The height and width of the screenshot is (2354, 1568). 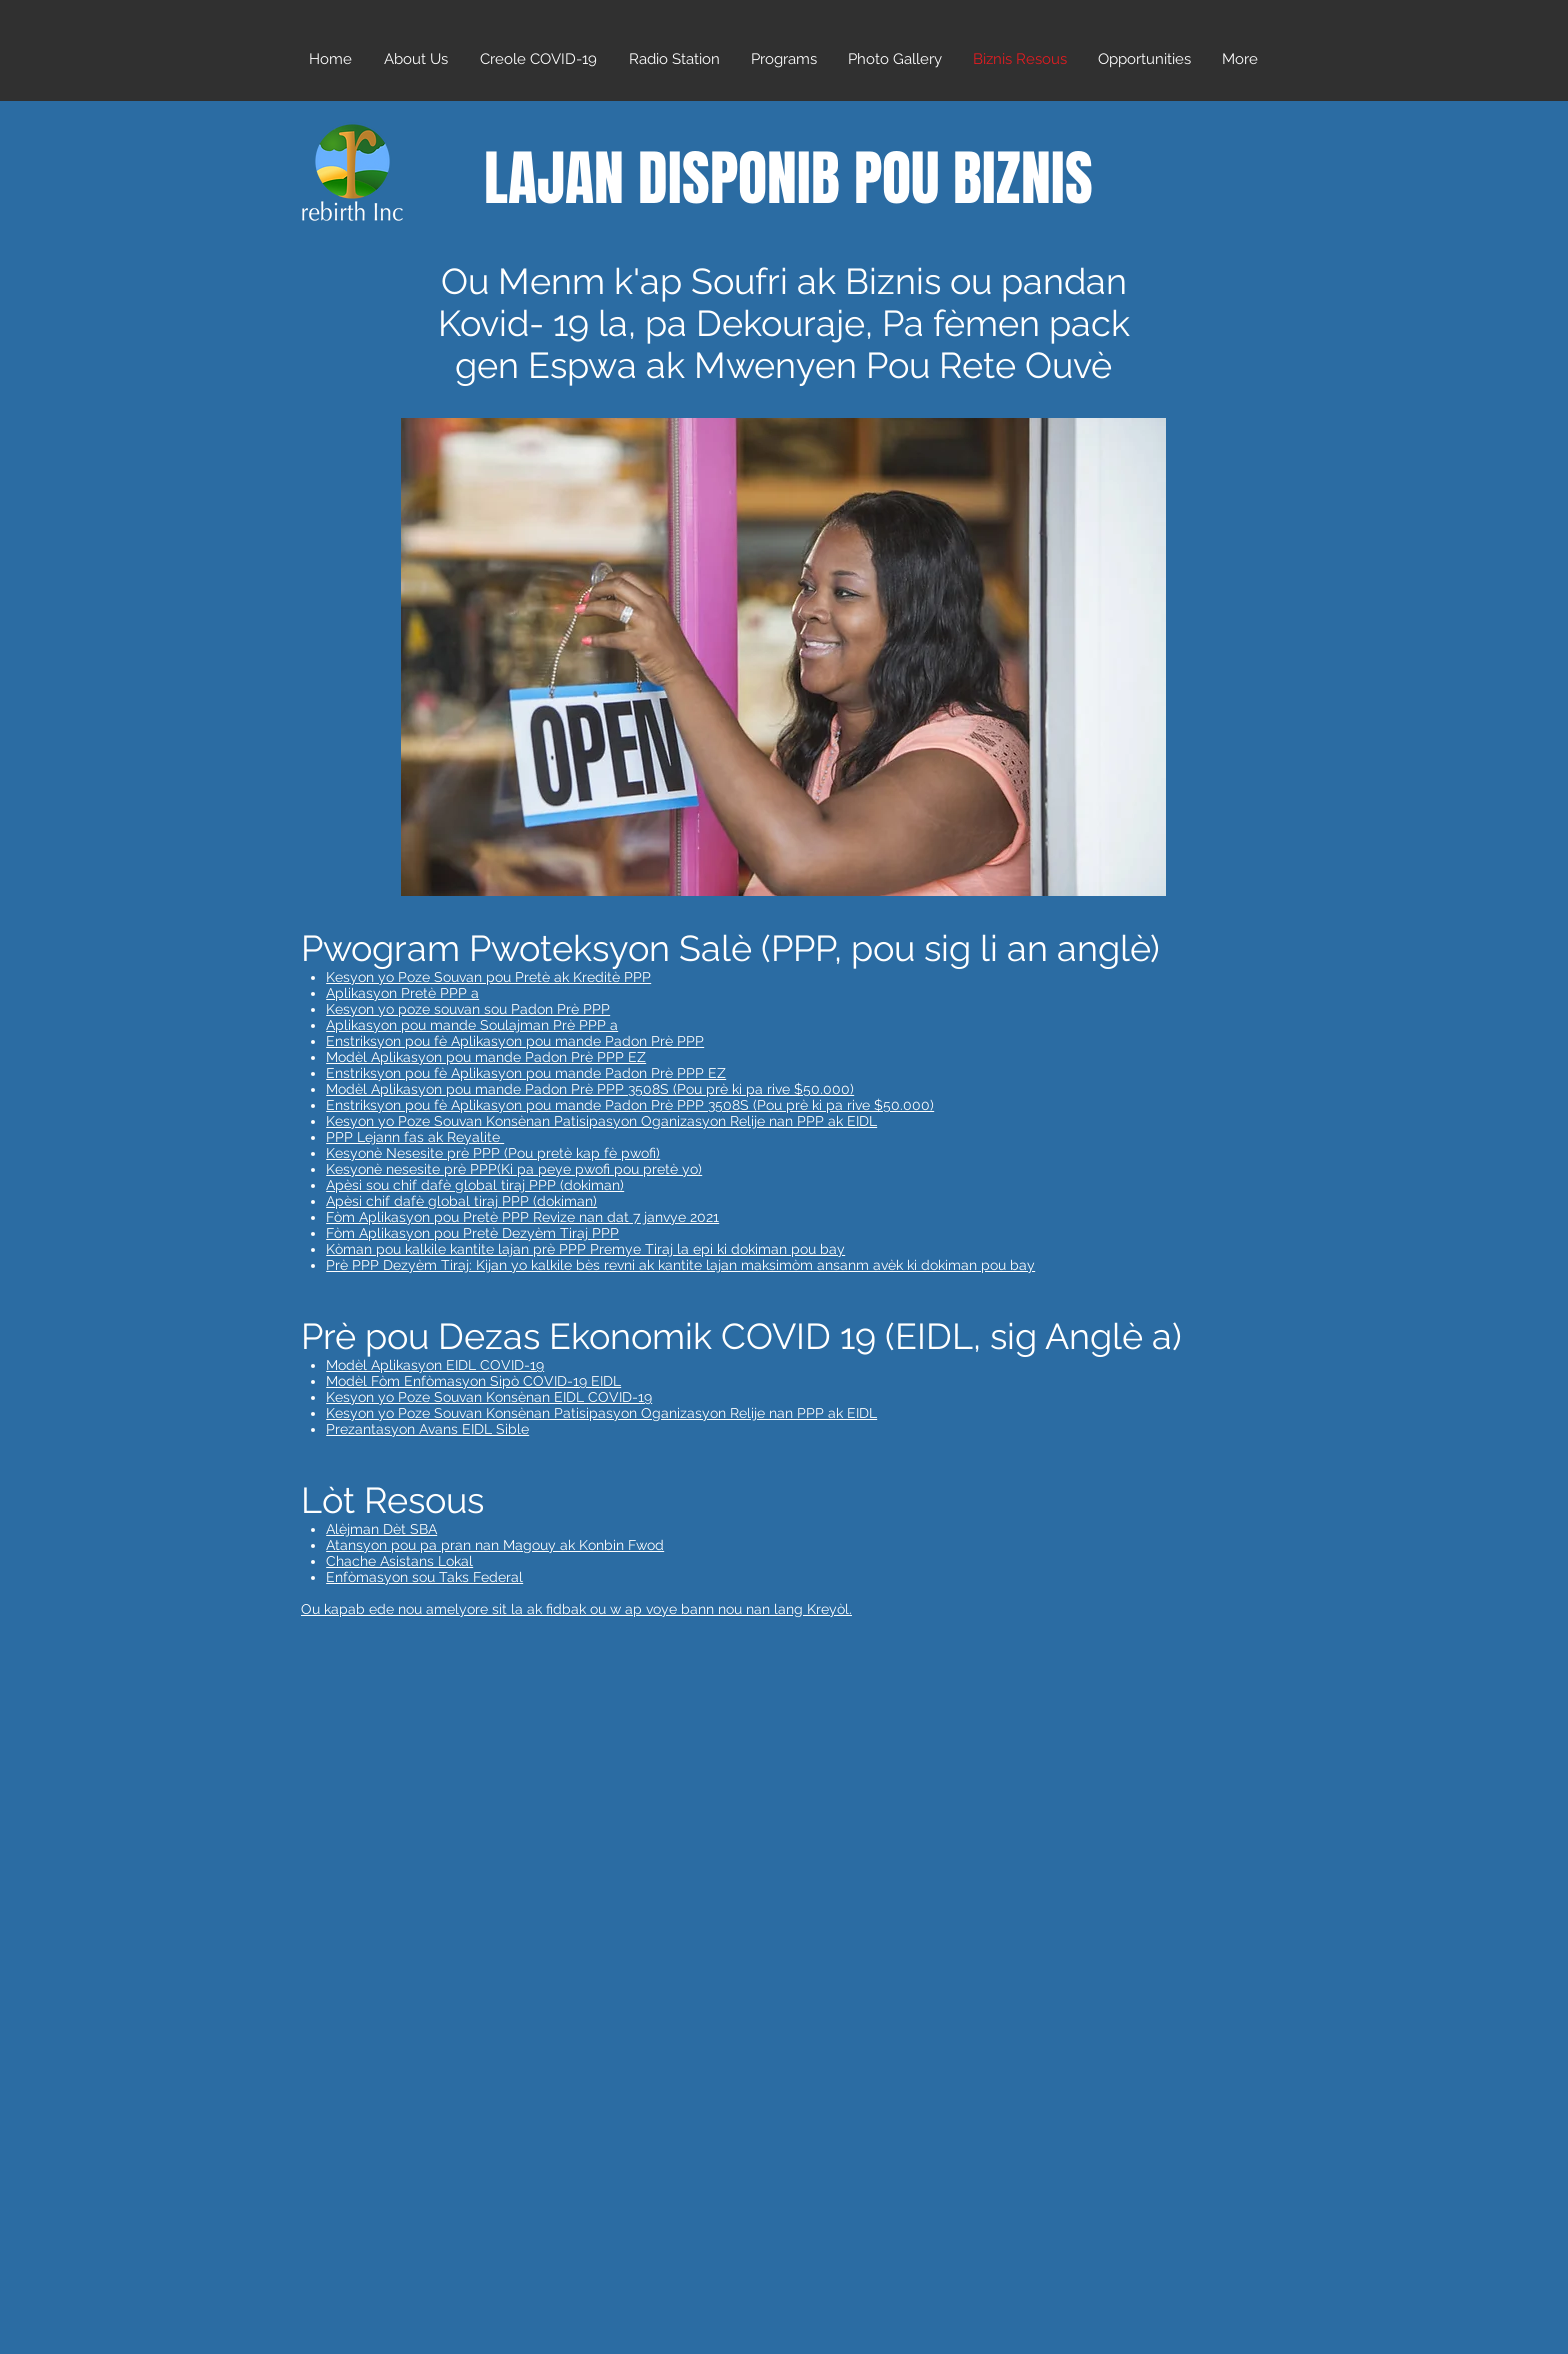 What do you see at coordinates (680, 1265) in the screenshot?
I see `Prè PPP Dezyèm Tiraj: Kijan yo kalkile bès revni ak kantite lajan maksimòm ansanm avèk ki dokiman pou bay` at bounding box center [680, 1265].